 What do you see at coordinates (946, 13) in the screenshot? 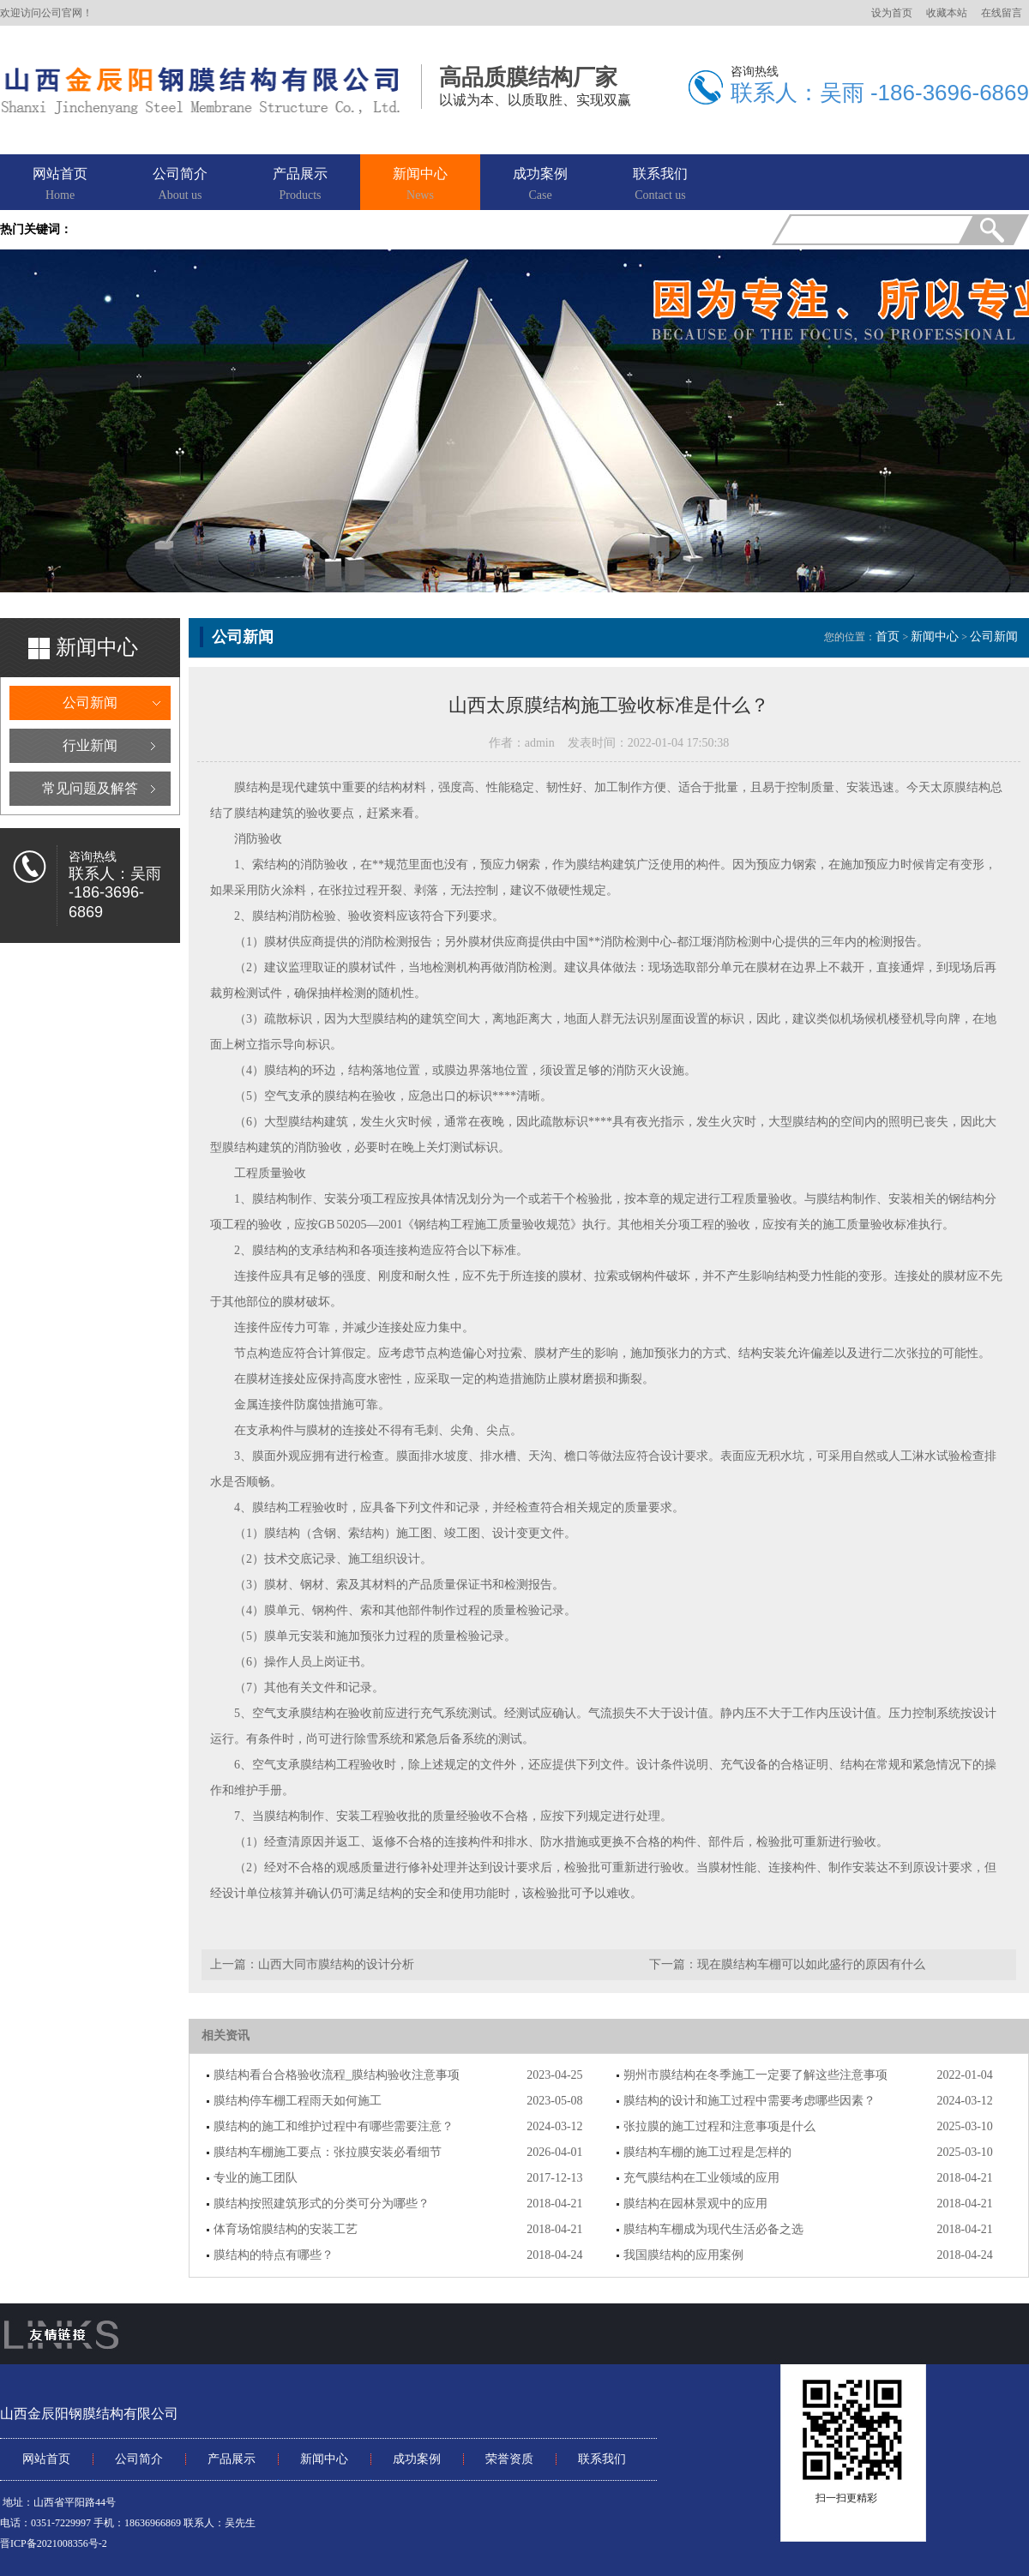
I see `收藏本站` at bounding box center [946, 13].